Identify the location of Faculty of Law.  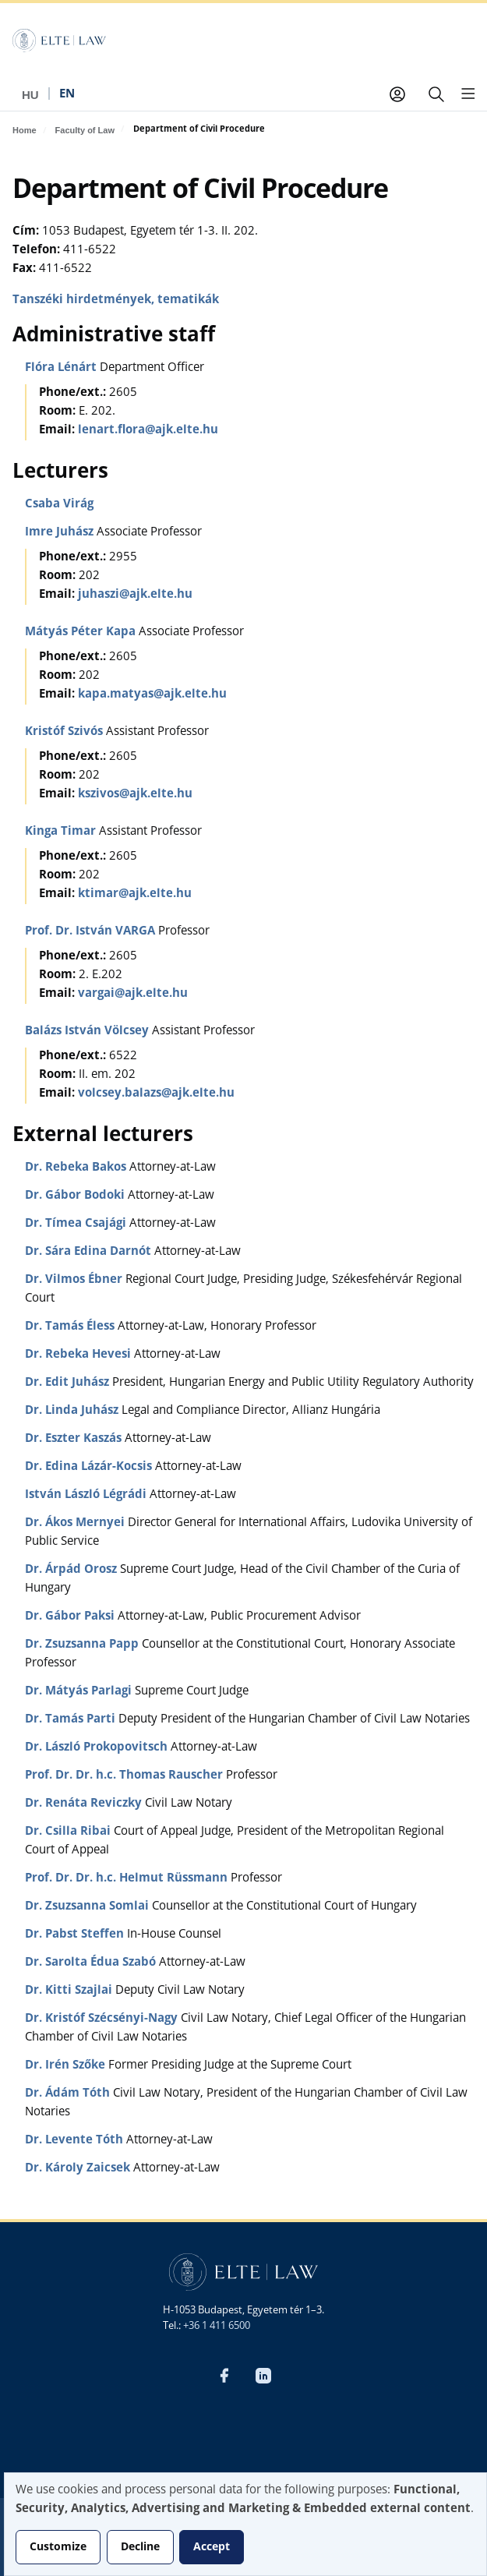
(85, 130).